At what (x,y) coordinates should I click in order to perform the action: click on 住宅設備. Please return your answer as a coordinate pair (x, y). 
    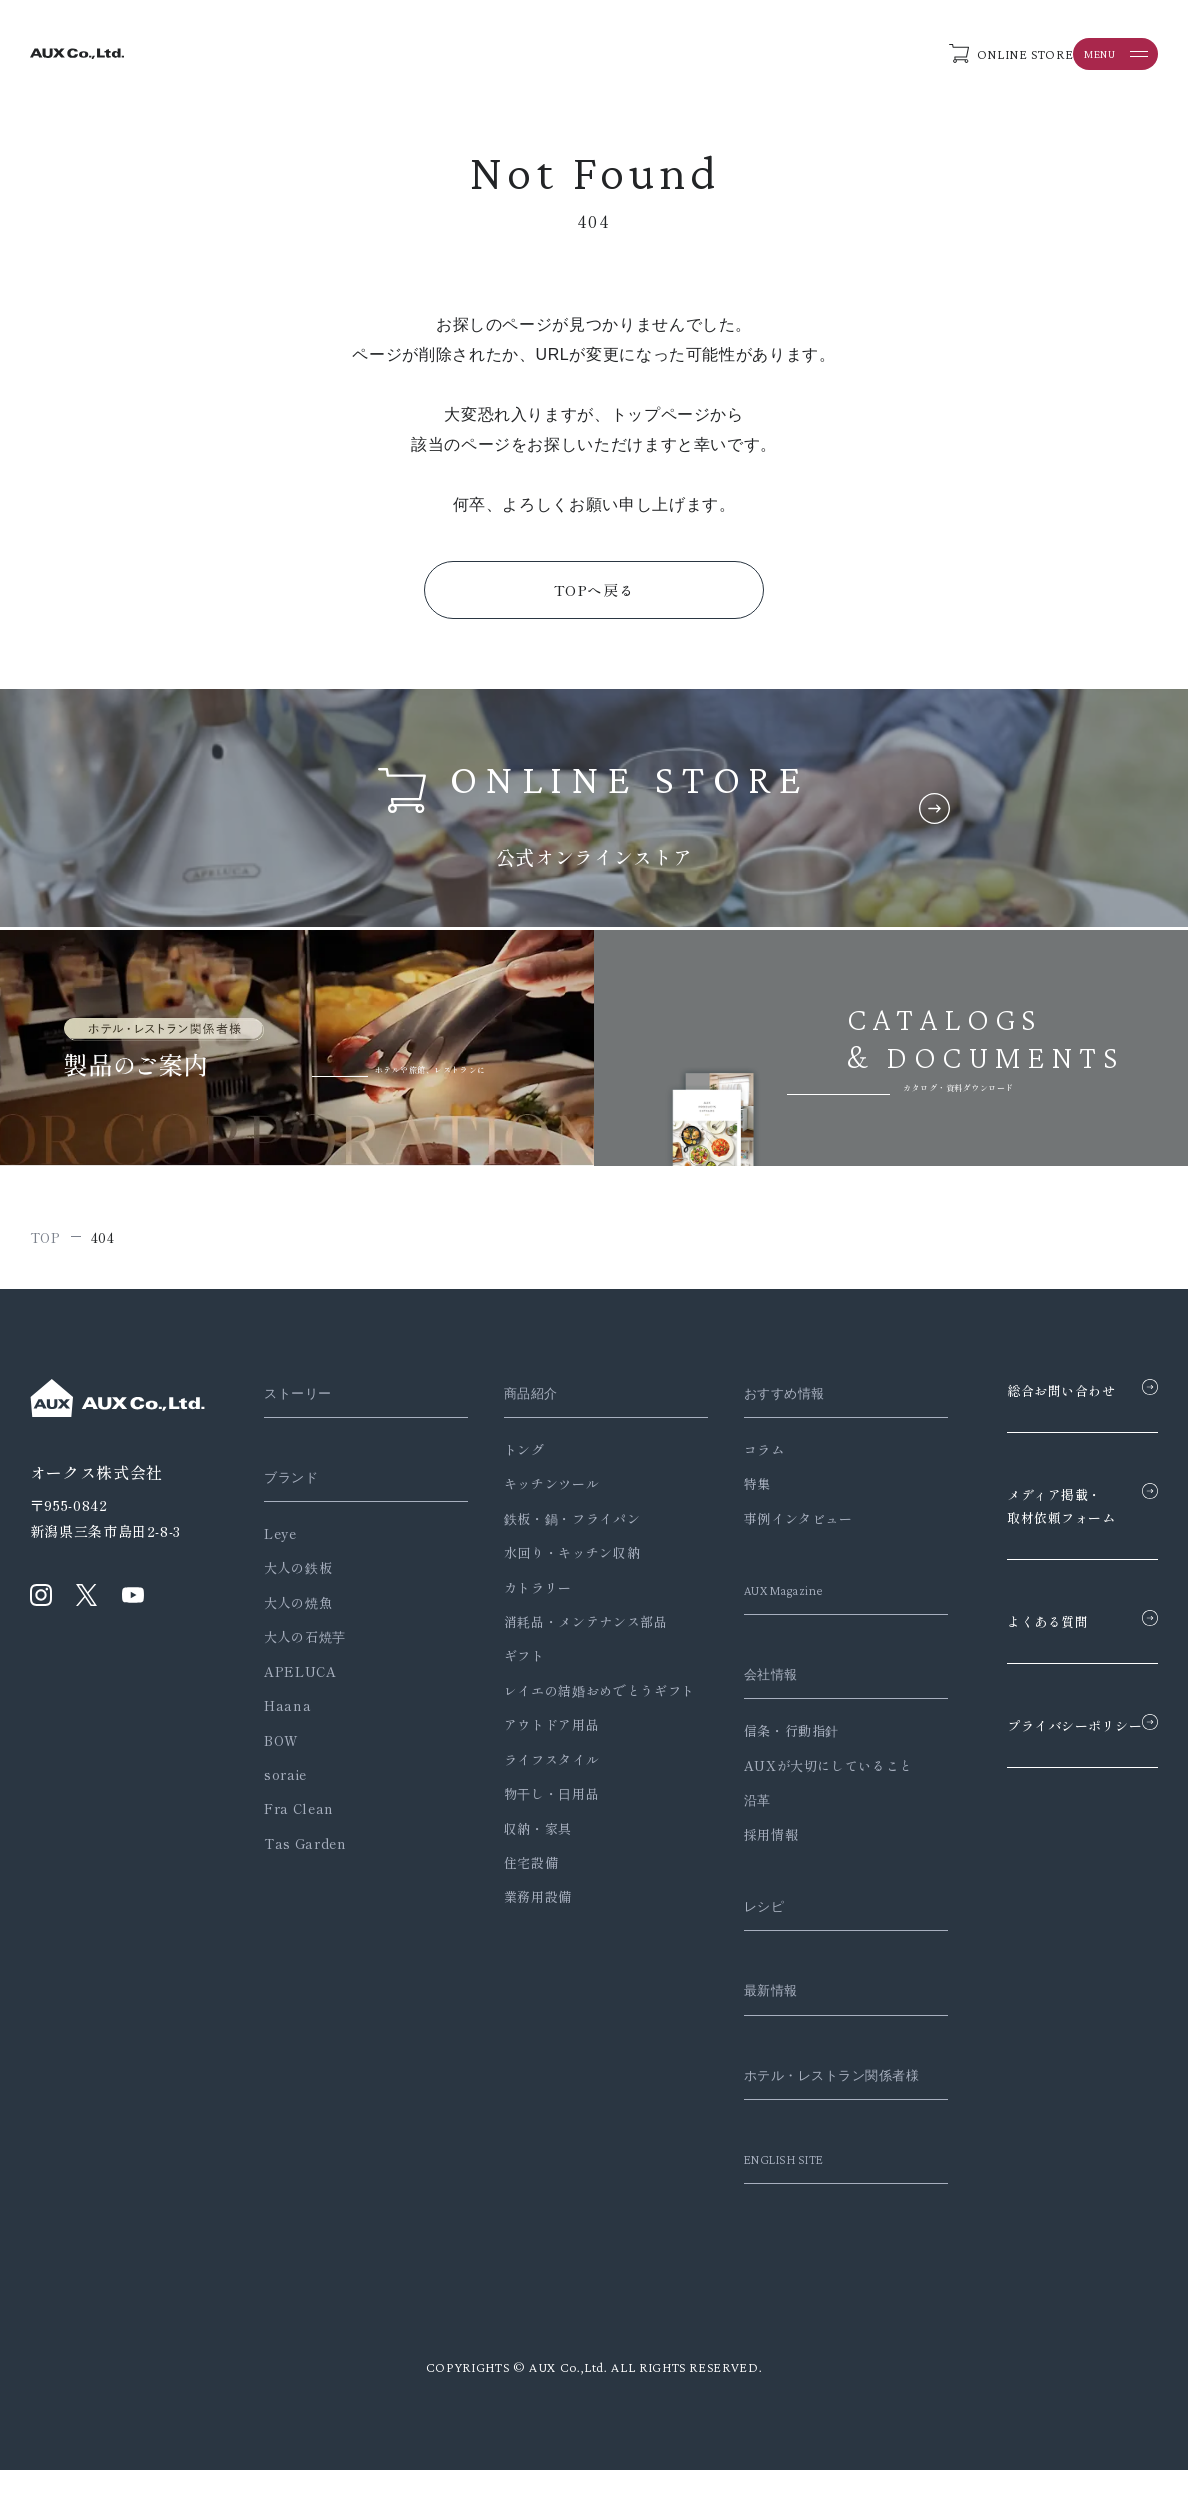
    Looking at the image, I should click on (517, 1893).